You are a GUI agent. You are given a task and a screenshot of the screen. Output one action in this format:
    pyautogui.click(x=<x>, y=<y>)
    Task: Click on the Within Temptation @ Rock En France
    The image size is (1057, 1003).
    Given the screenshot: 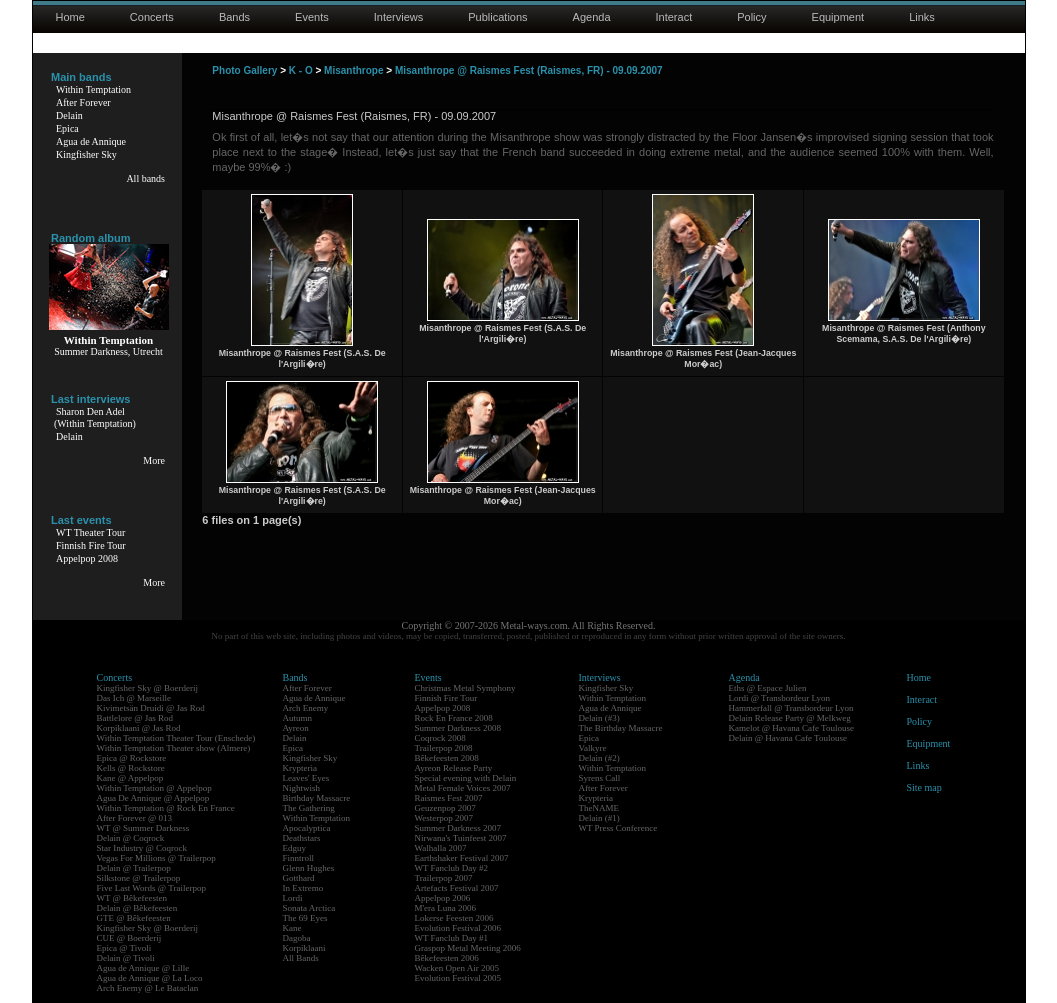 What is the action you would take?
    pyautogui.click(x=166, y=808)
    